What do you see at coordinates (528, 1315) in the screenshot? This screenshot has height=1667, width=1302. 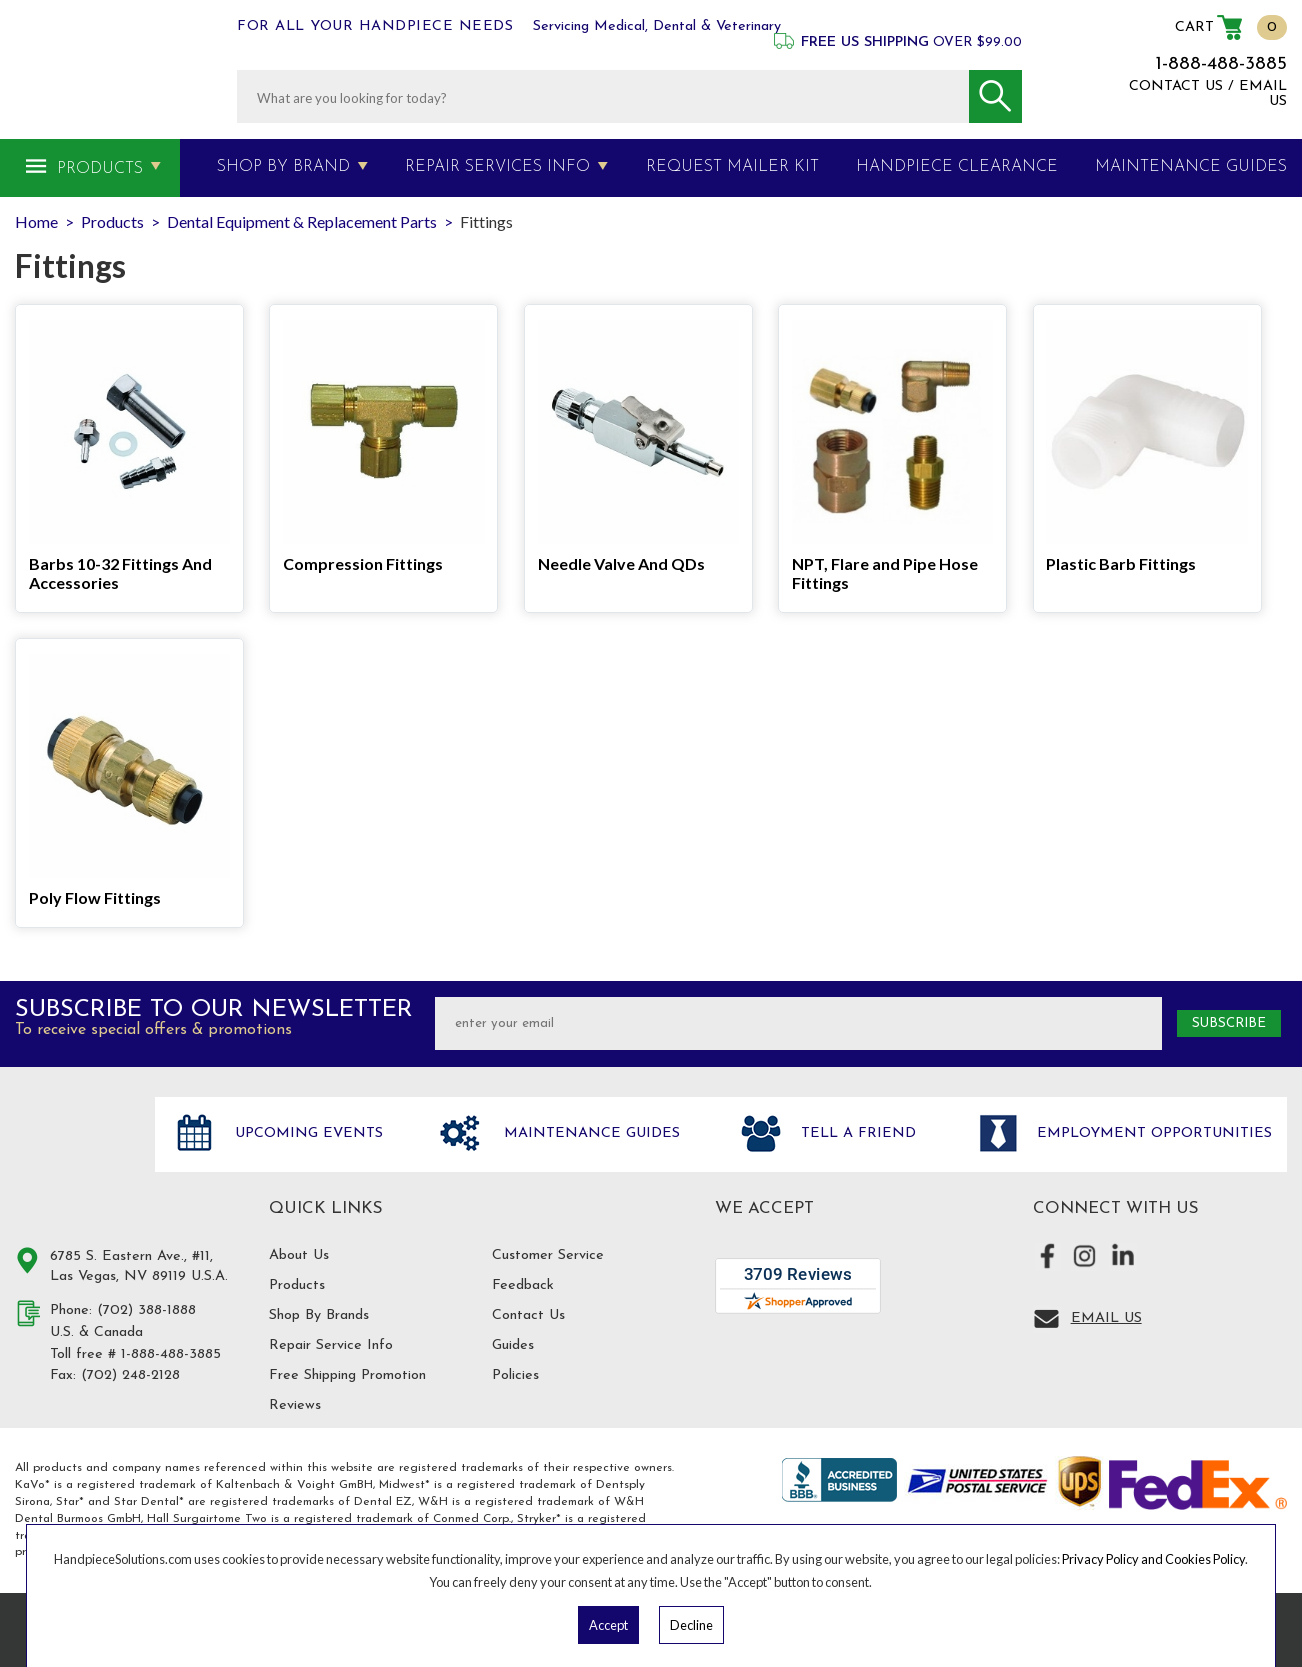 I see `Contact Us` at bounding box center [528, 1315].